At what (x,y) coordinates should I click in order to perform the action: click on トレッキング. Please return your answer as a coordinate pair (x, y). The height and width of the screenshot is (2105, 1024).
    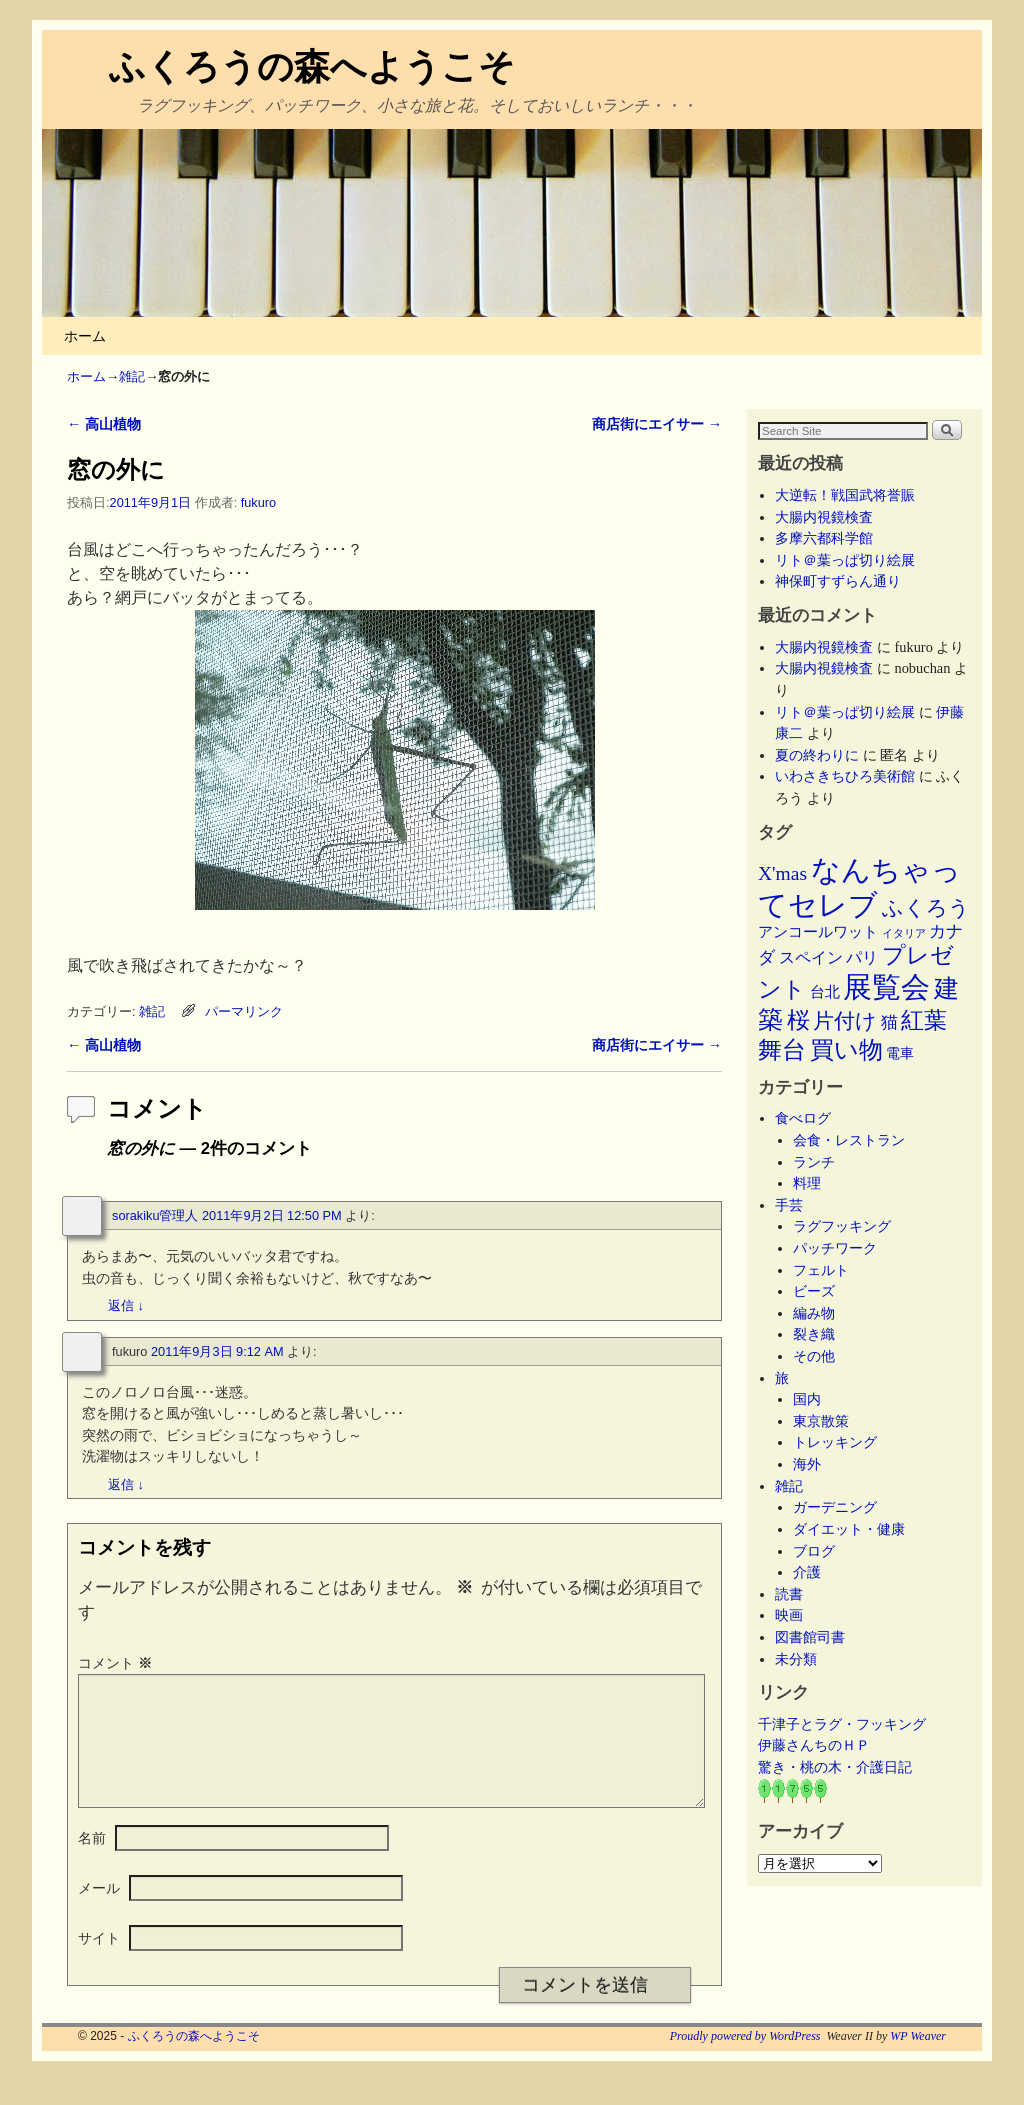
    Looking at the image, I should click on (835, 1442).